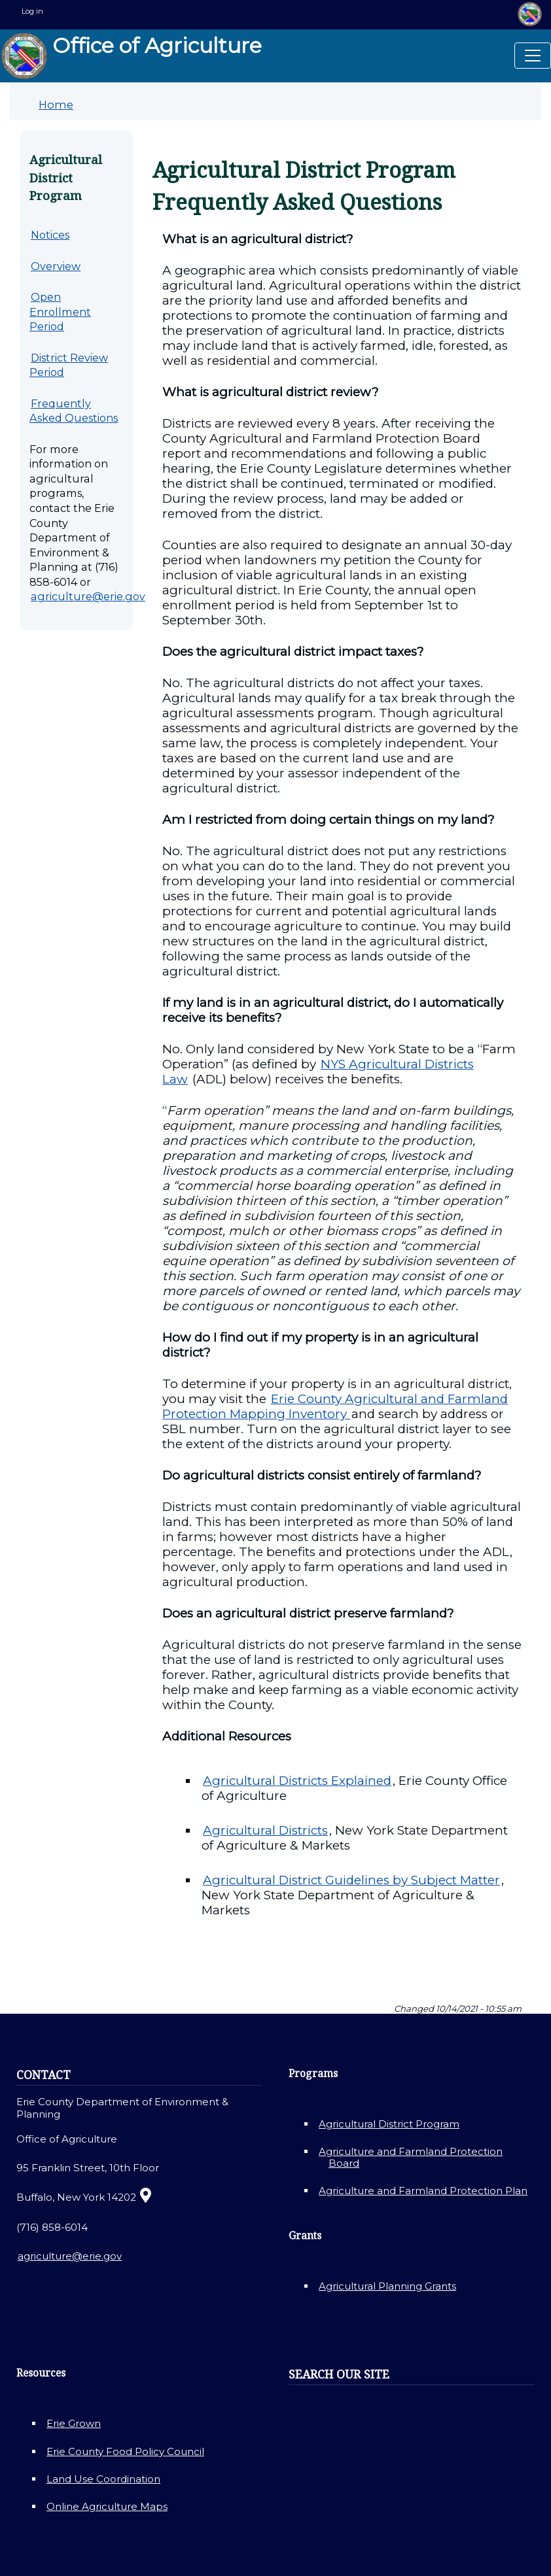  What do you see at coordinates (131, 56) in the screenshot?
I see `Office of Agriculture` at bounding box center [131, 56].